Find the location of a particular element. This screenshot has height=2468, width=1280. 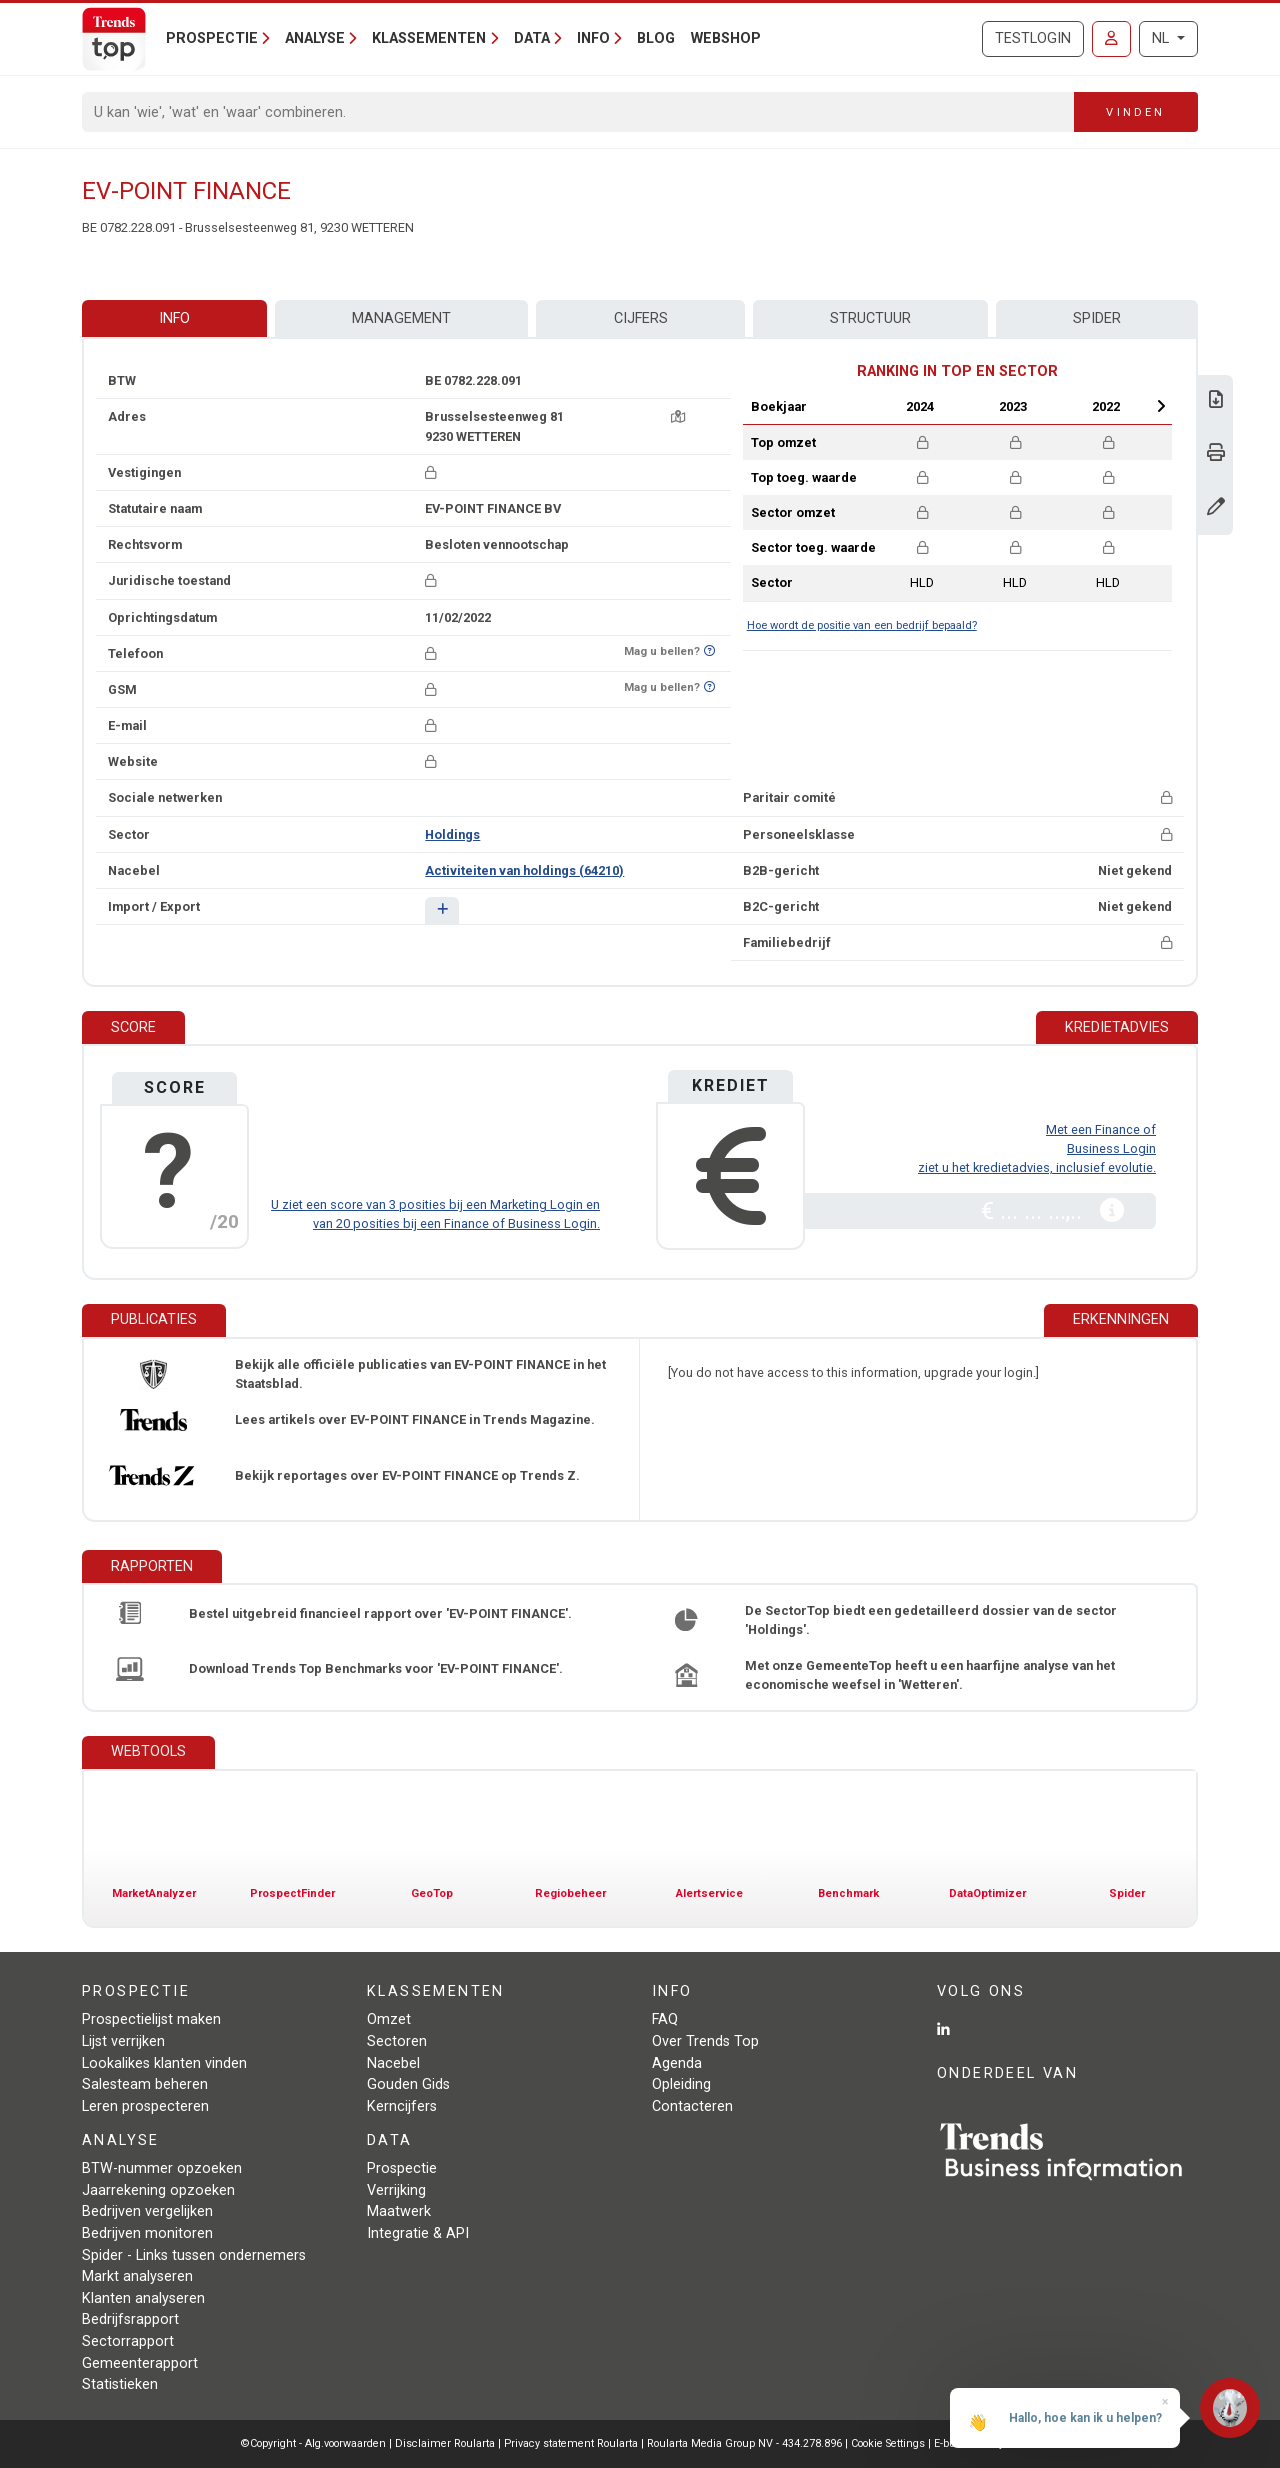

Cijfers is located at coordinates (641, 318).